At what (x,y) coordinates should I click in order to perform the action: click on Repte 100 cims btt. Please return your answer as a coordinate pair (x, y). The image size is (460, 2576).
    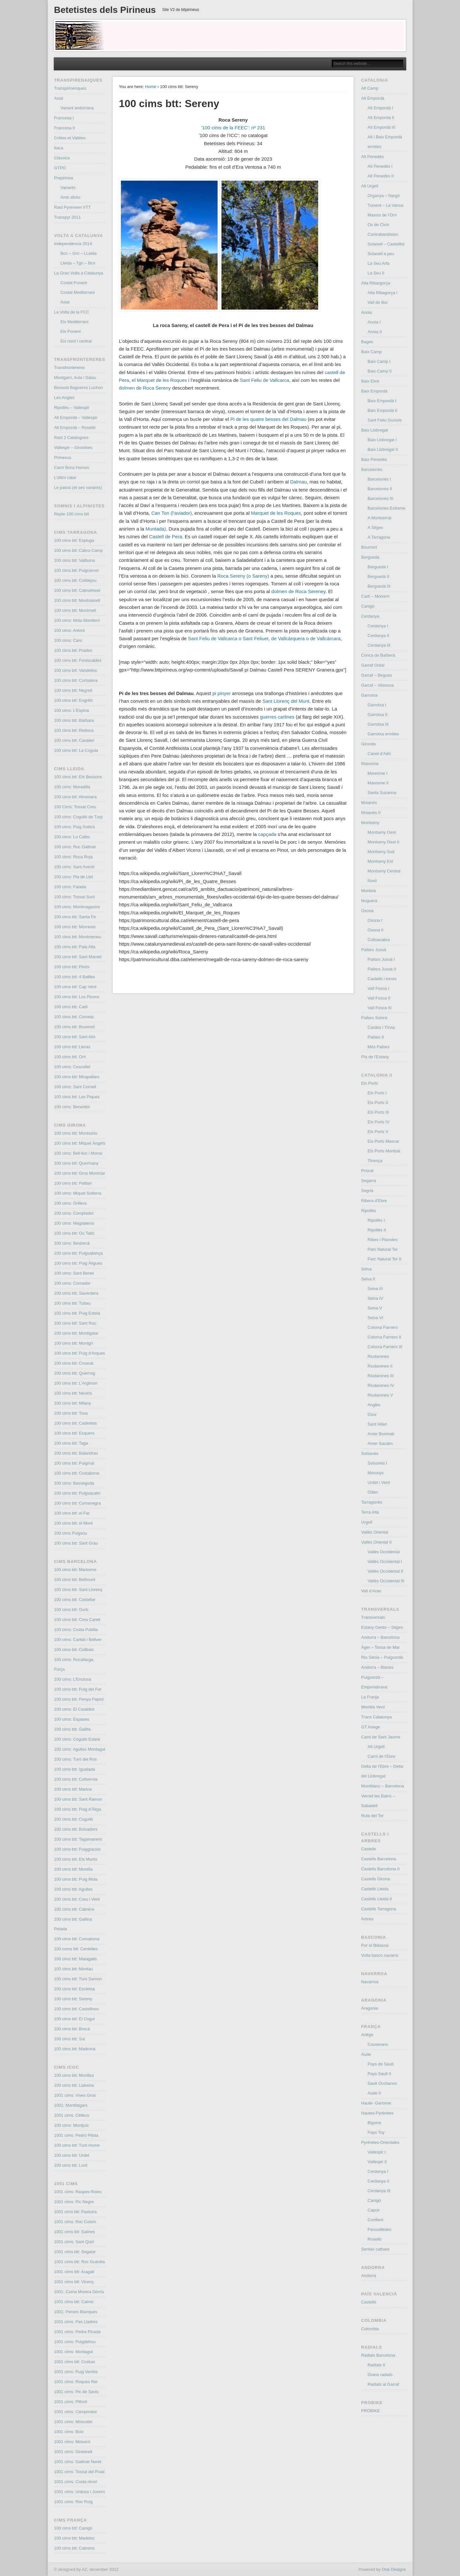
    Looking at the image, I should click on (71, 514).